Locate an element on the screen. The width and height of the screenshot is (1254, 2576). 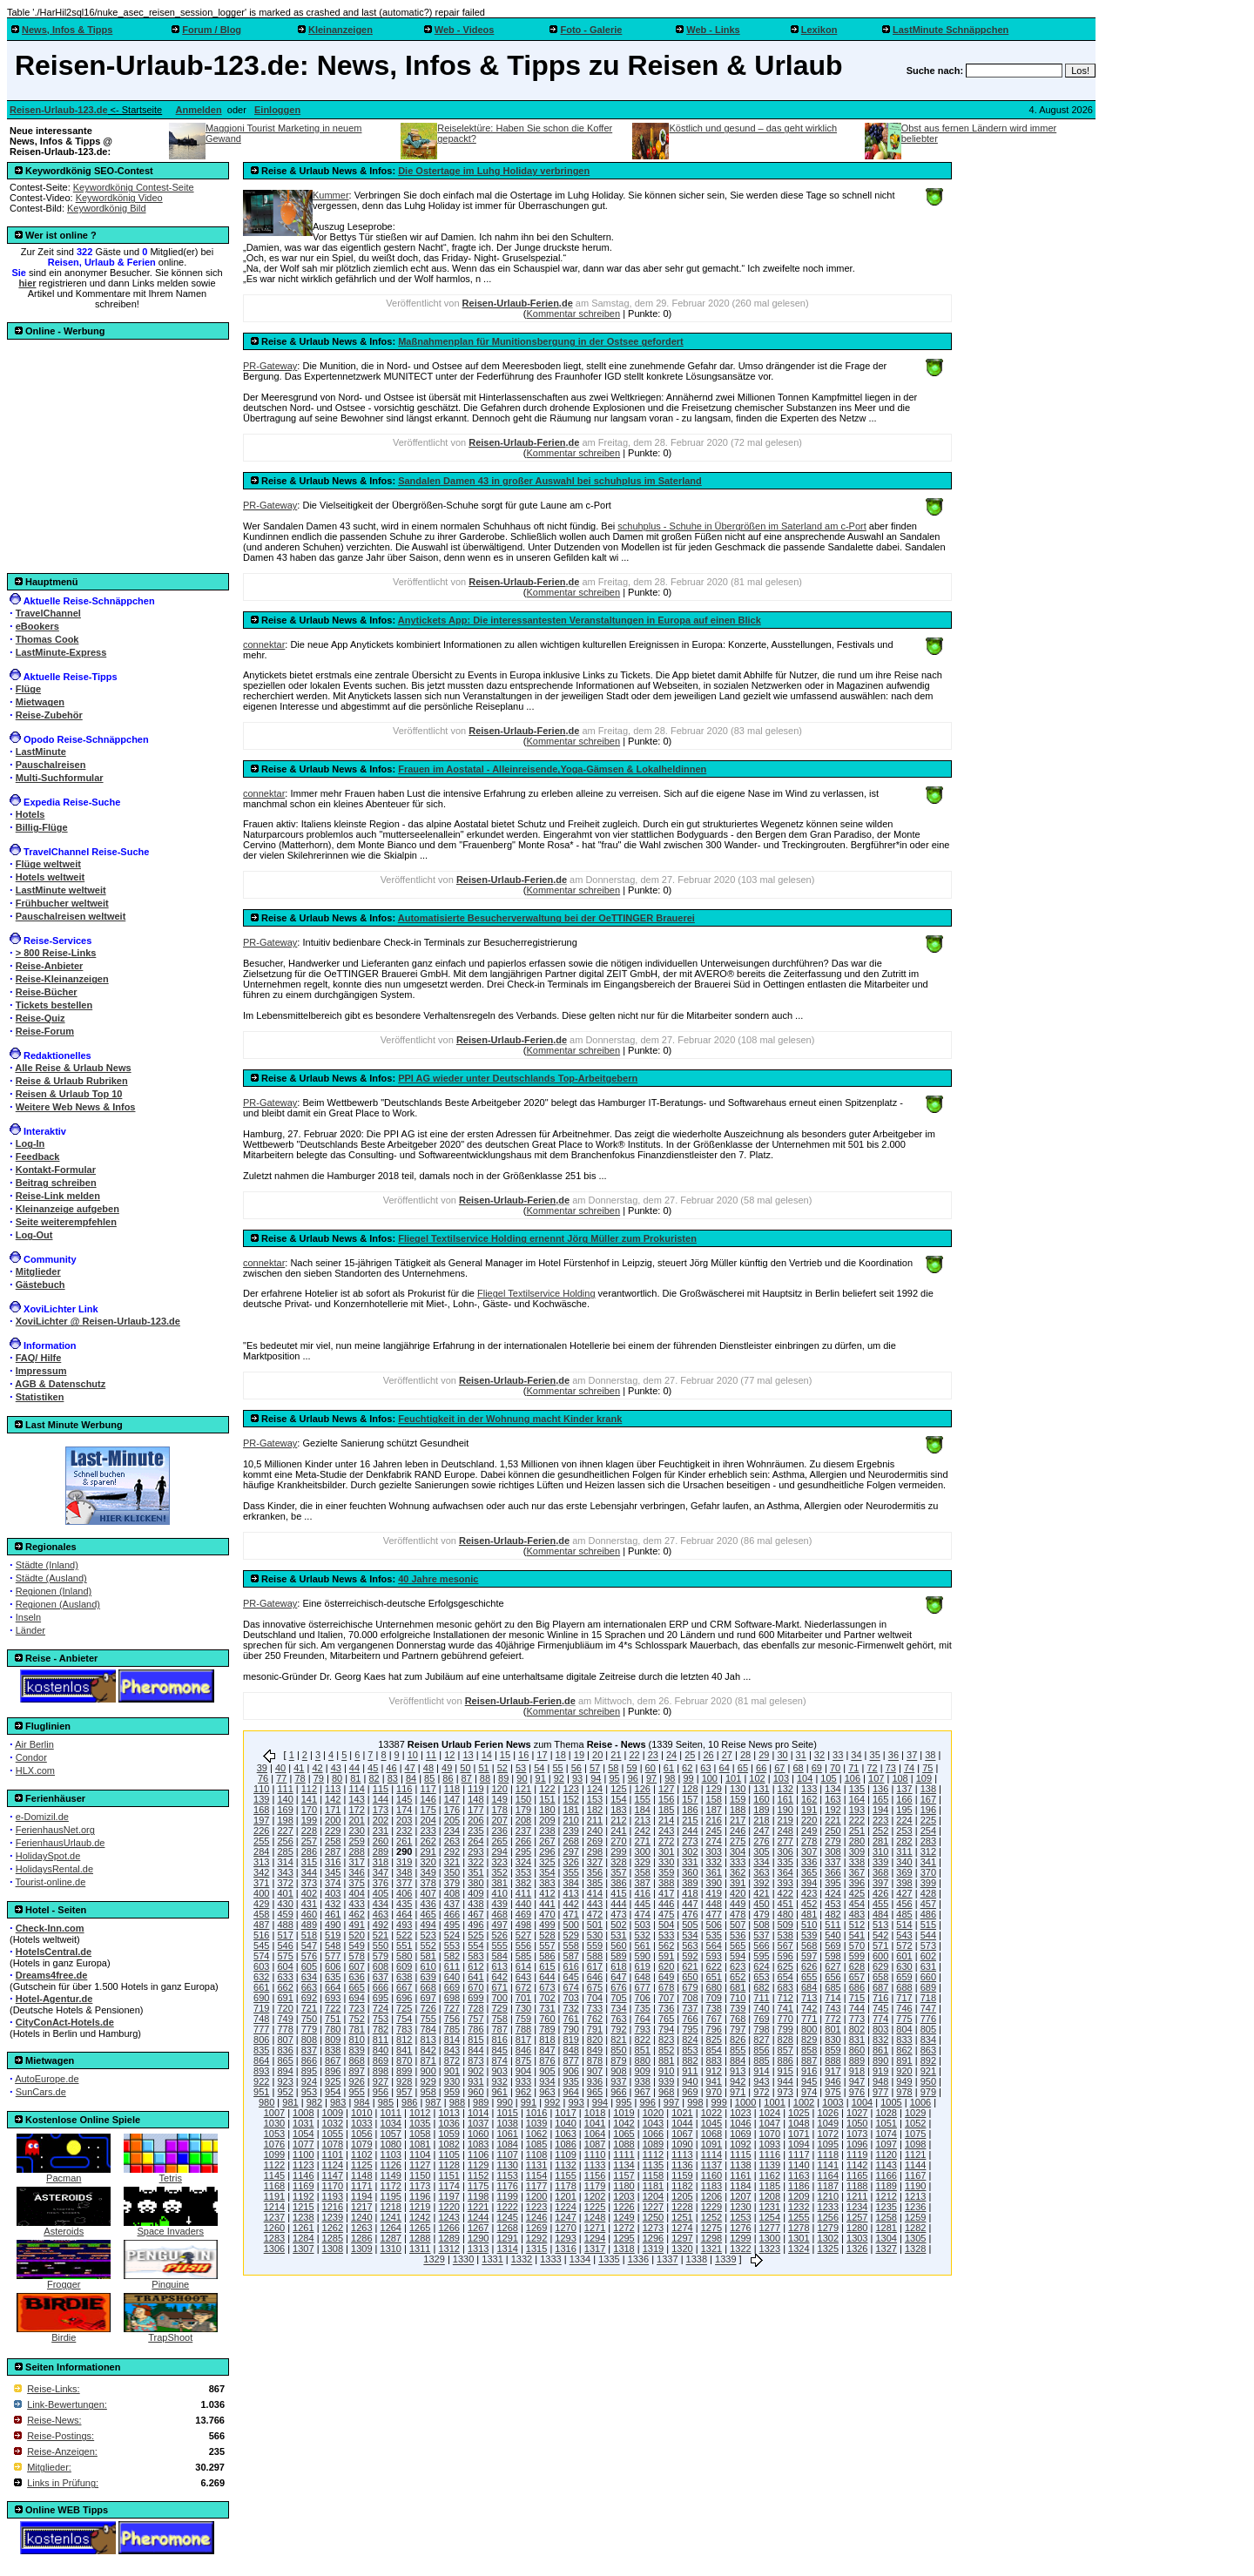
1057 is located at coordinates (391, 2133).